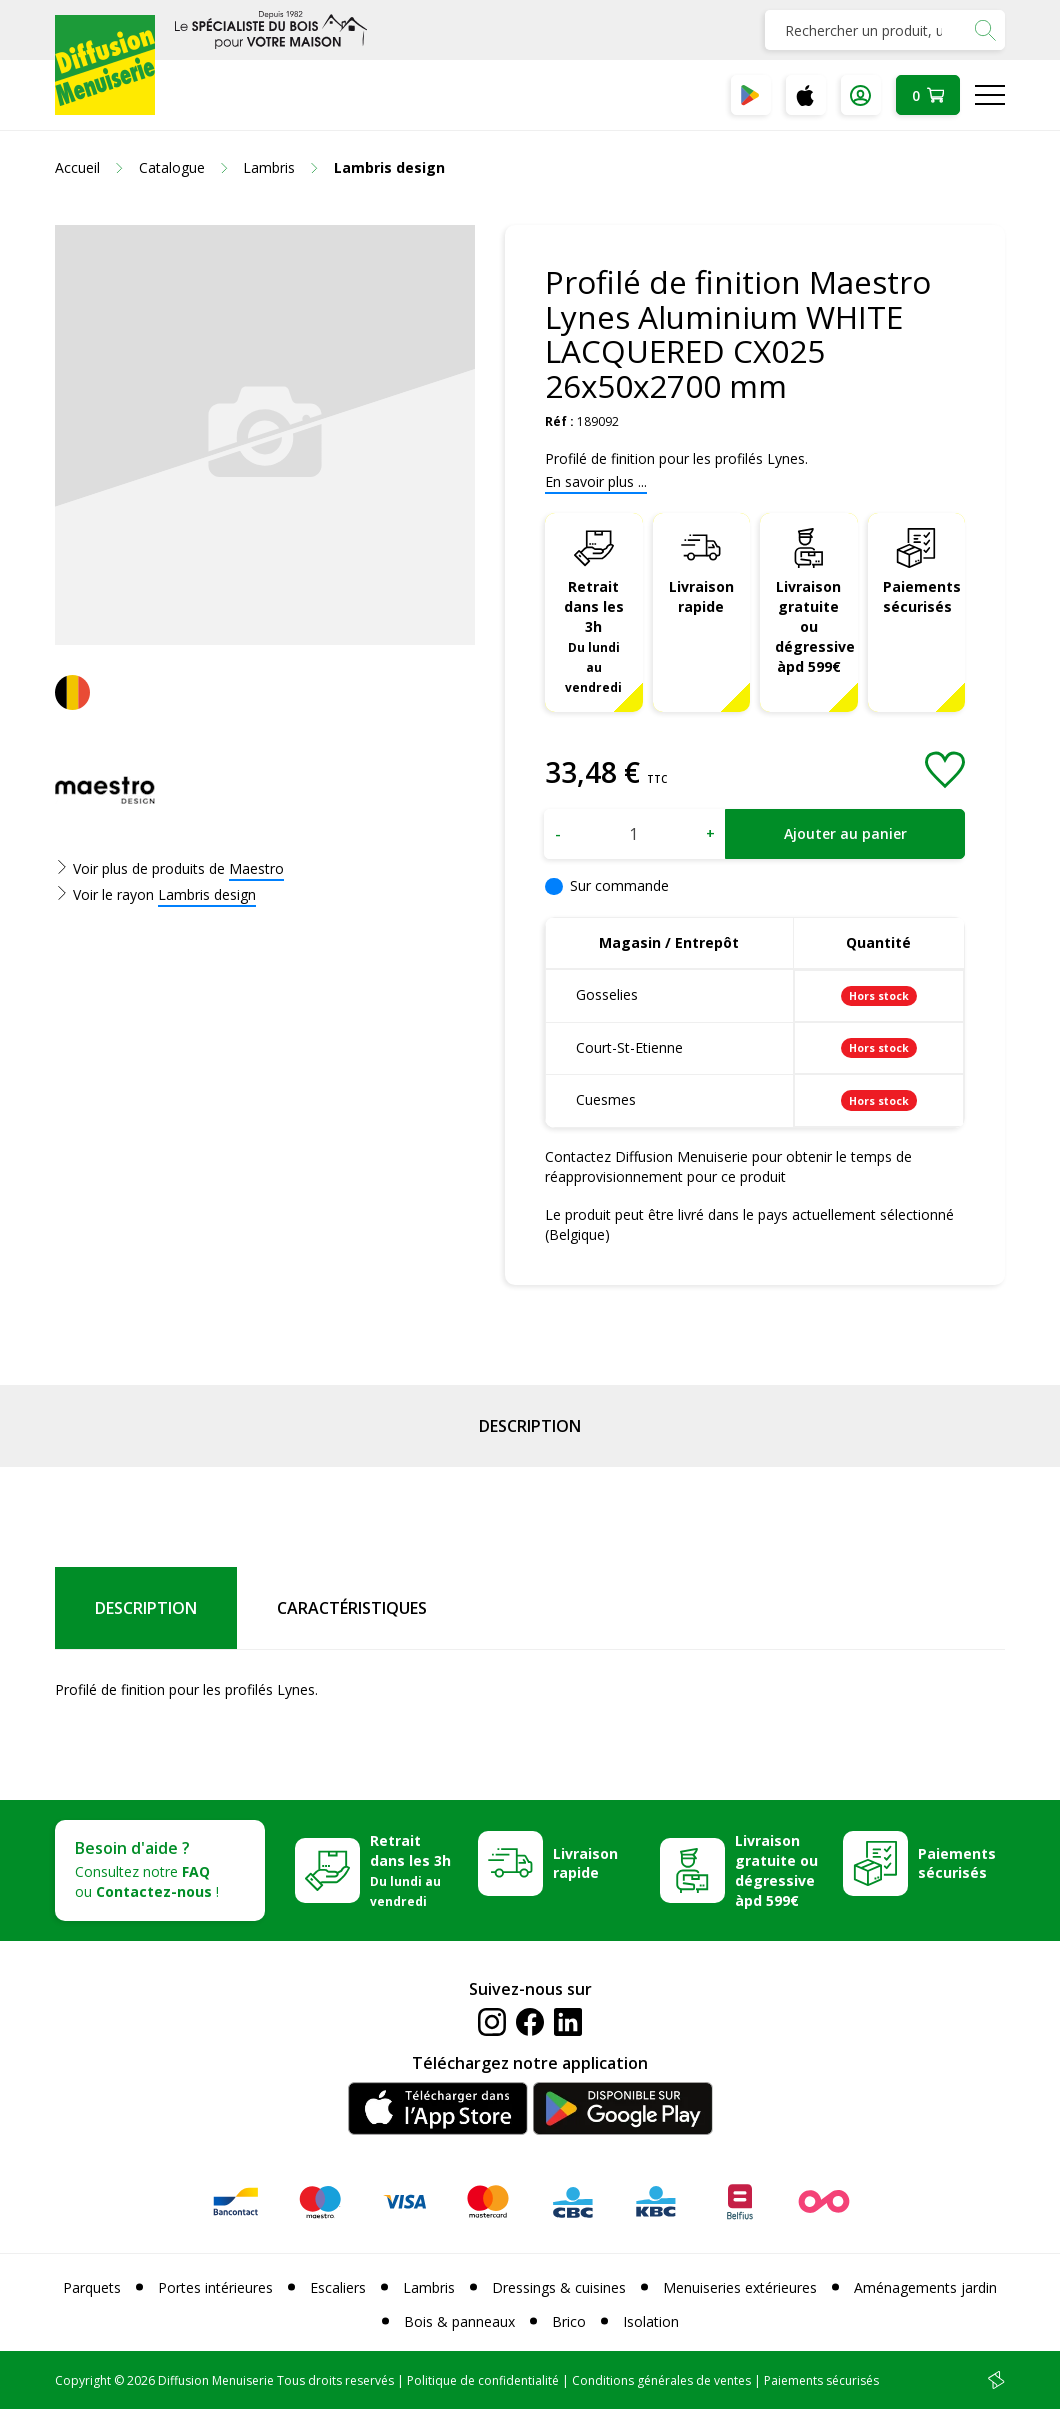 The width and height of the screenshot is (1060, 2409). What do you see at coordinates (483, 2380) in the screenshot?
I see `Politique de confidentialité` at bounding box center [483, 2380].